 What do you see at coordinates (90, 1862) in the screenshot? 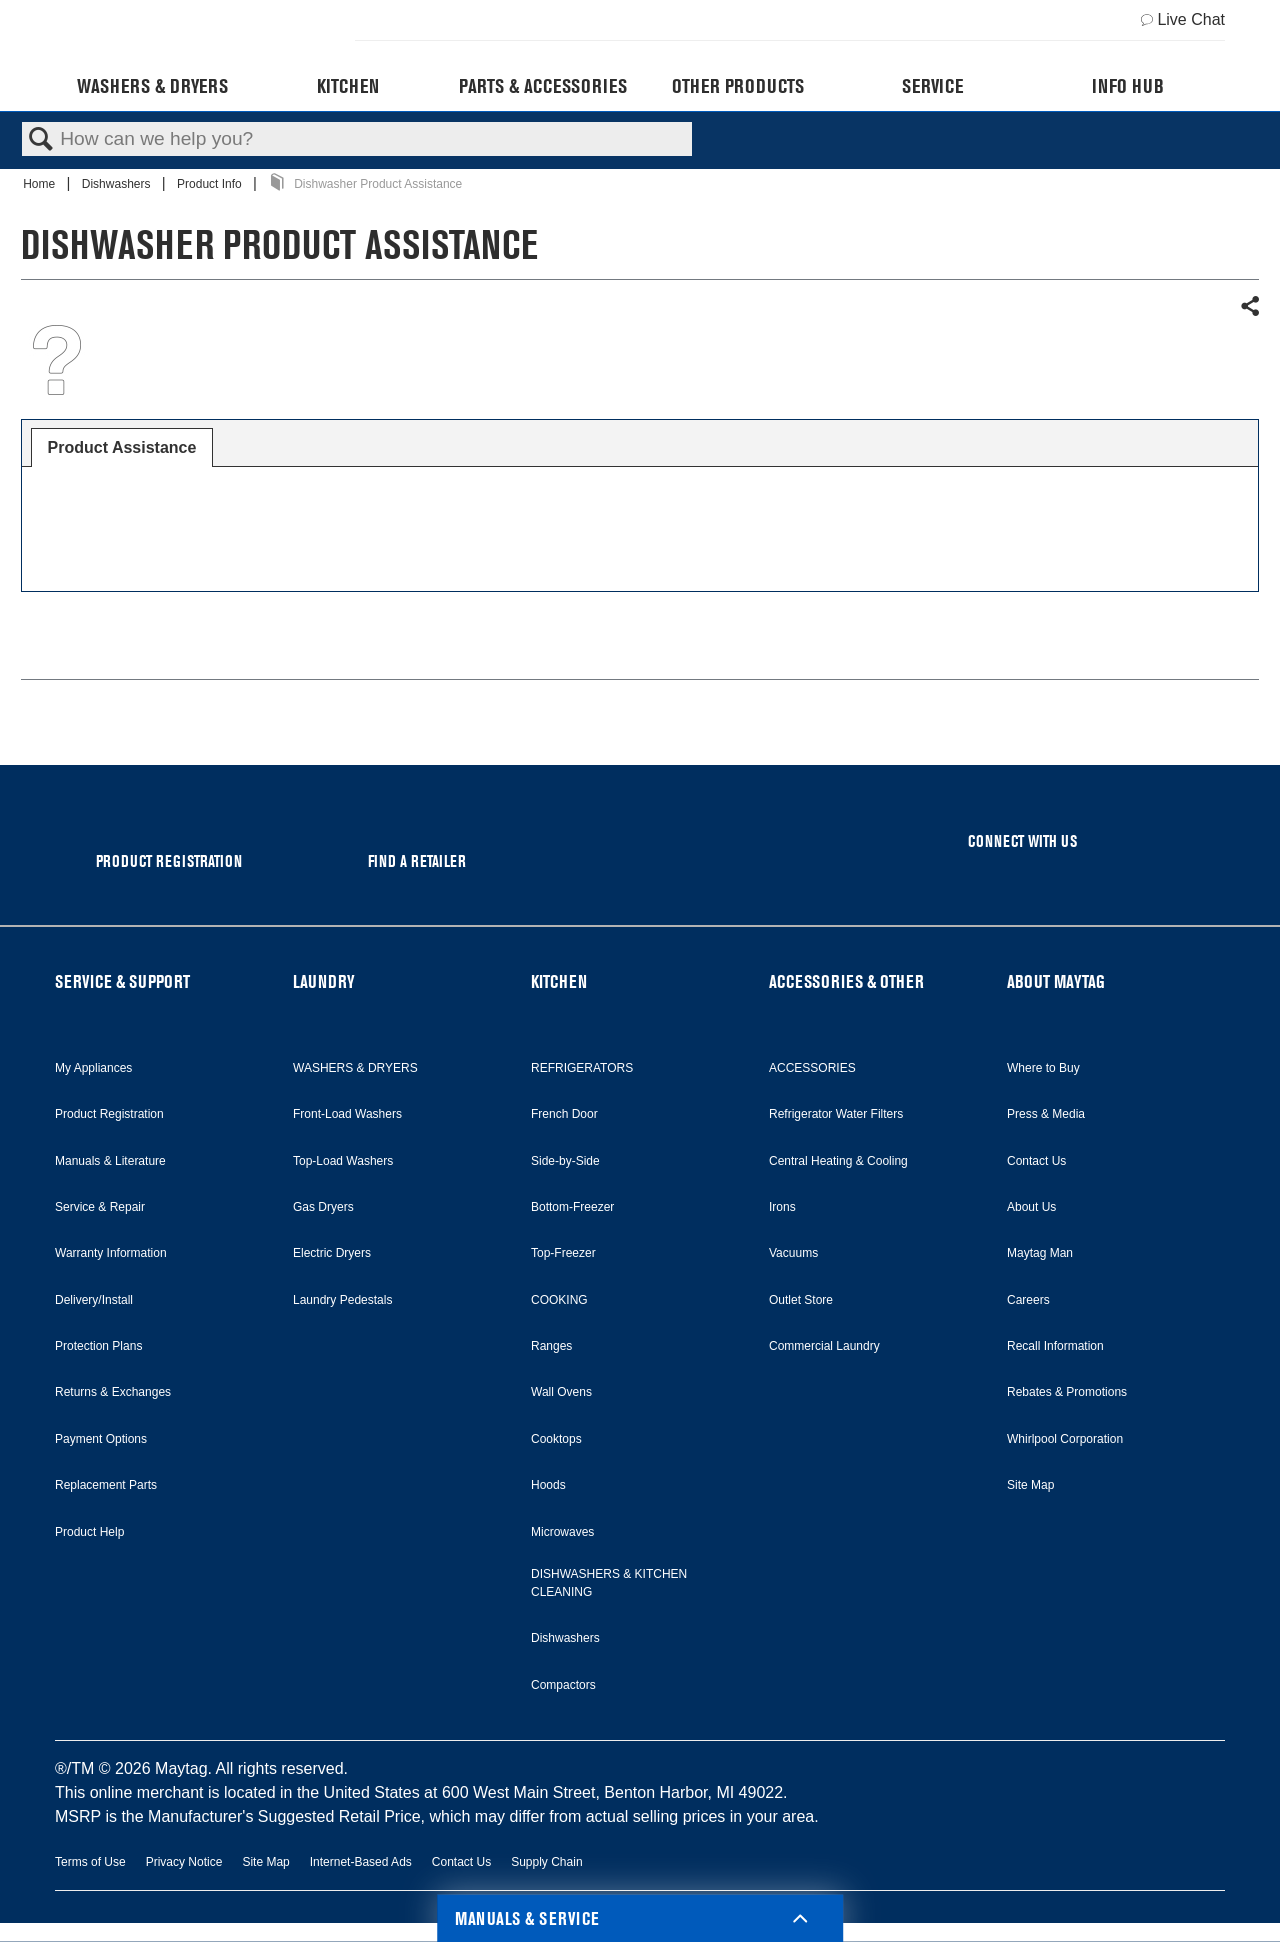
I see `Terms of Use` at bounding box center [90, 1862].